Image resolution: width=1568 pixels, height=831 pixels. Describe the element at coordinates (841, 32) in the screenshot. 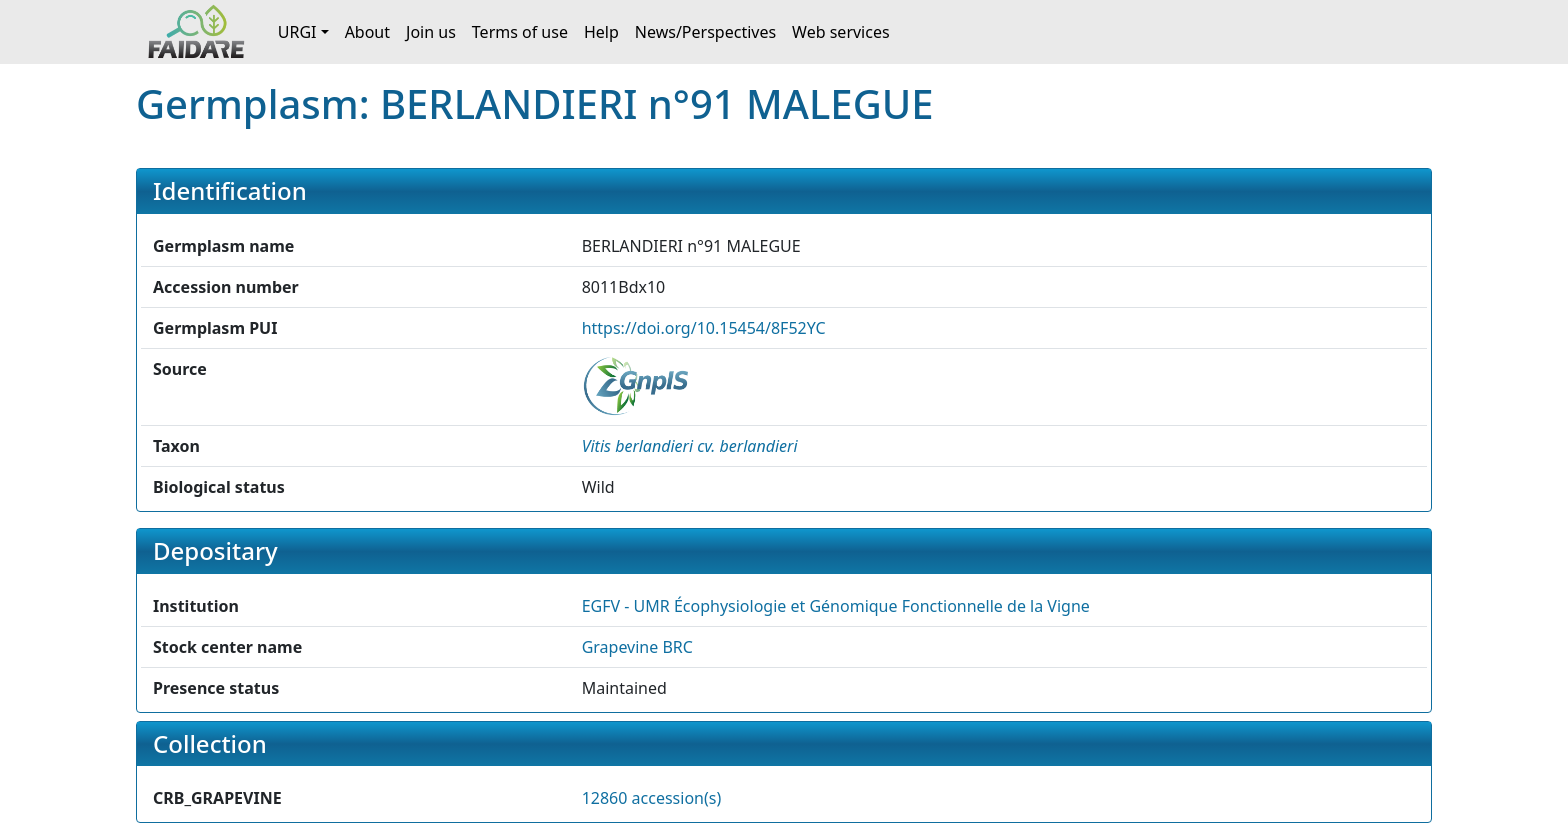

I see `Web services` at that location.